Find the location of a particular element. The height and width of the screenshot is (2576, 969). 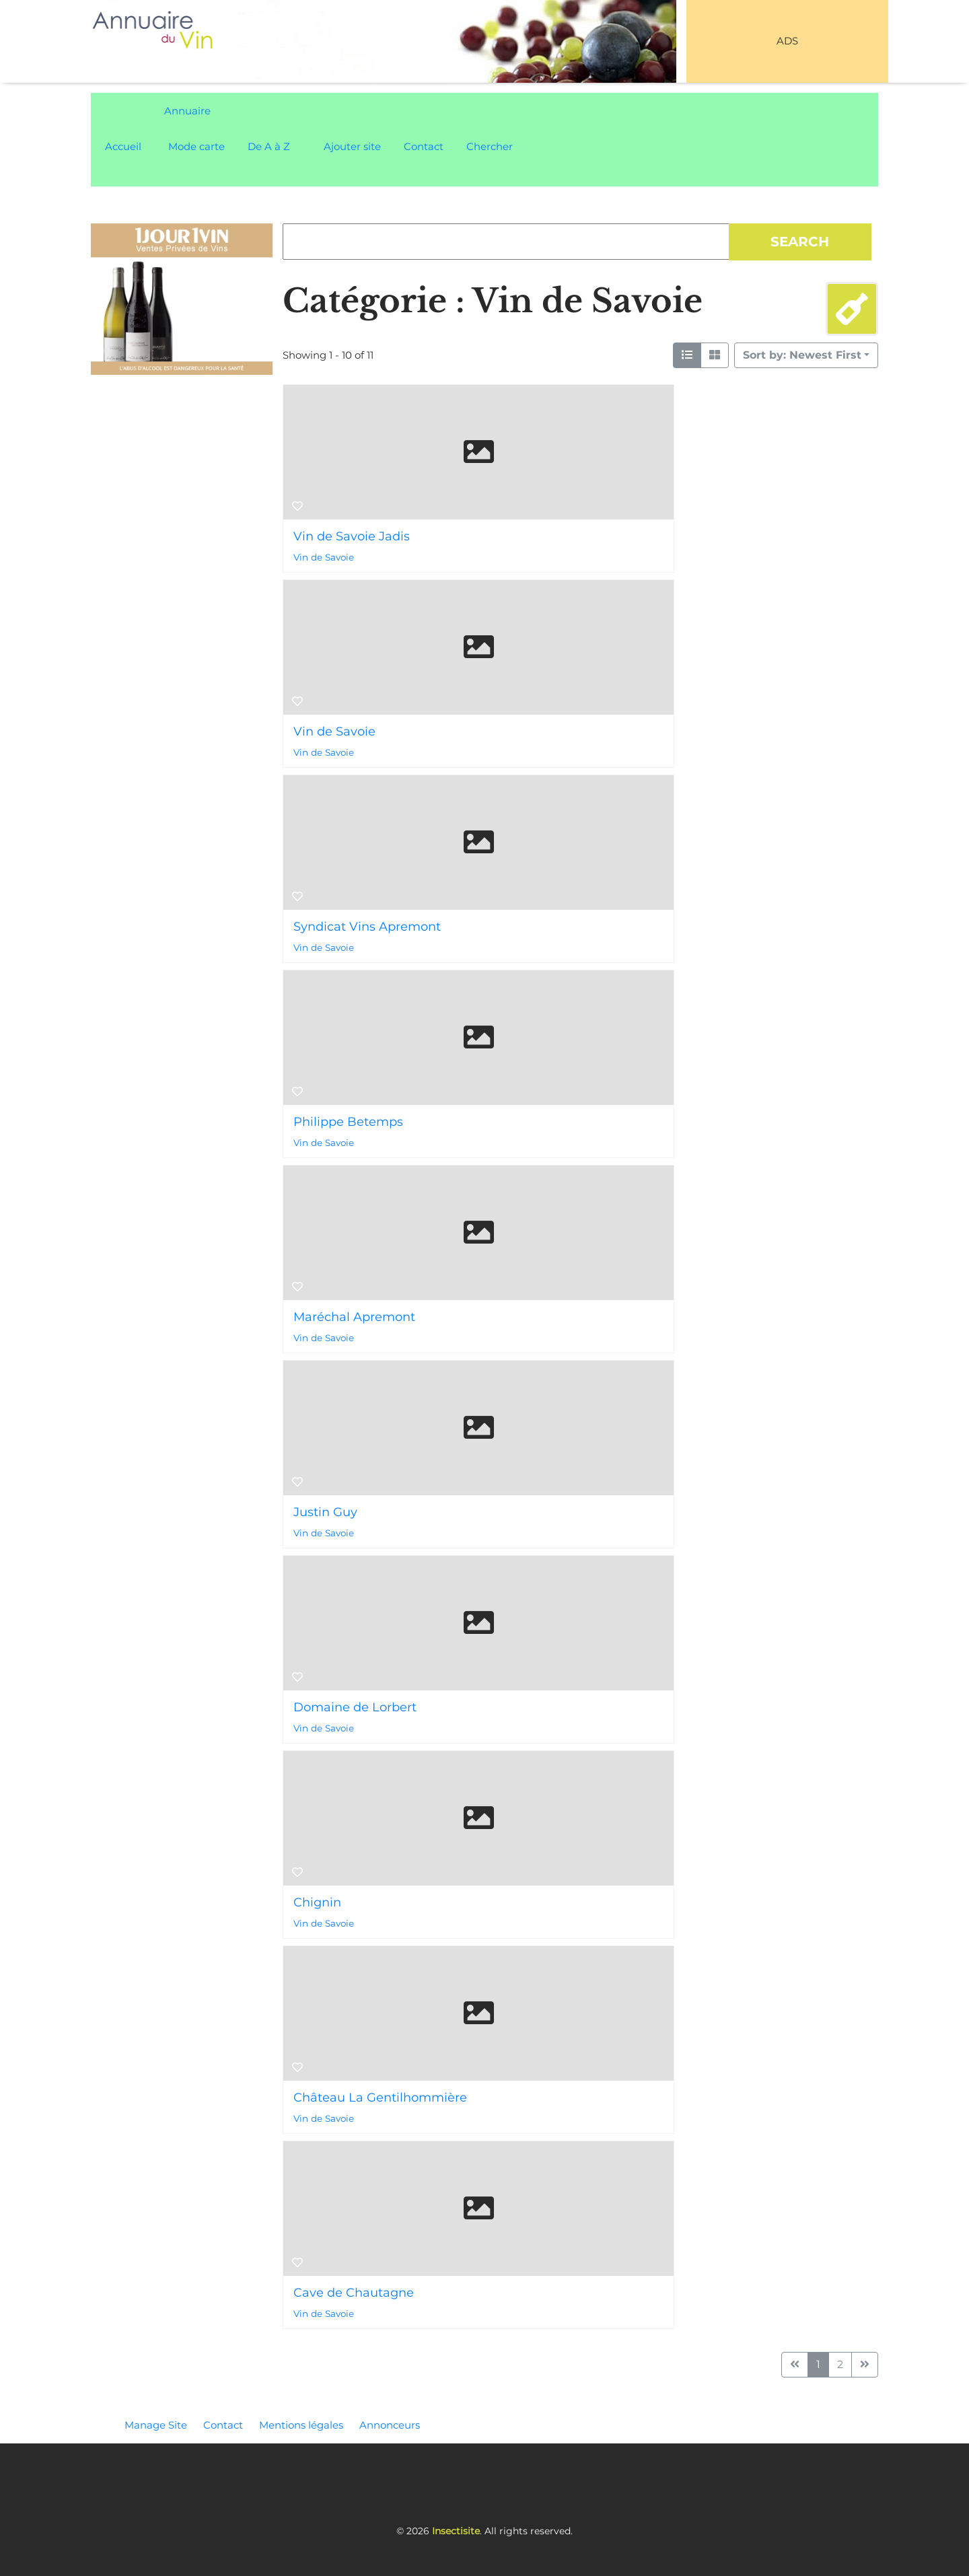

Justin Guy is located at coordinates (325, 1512).